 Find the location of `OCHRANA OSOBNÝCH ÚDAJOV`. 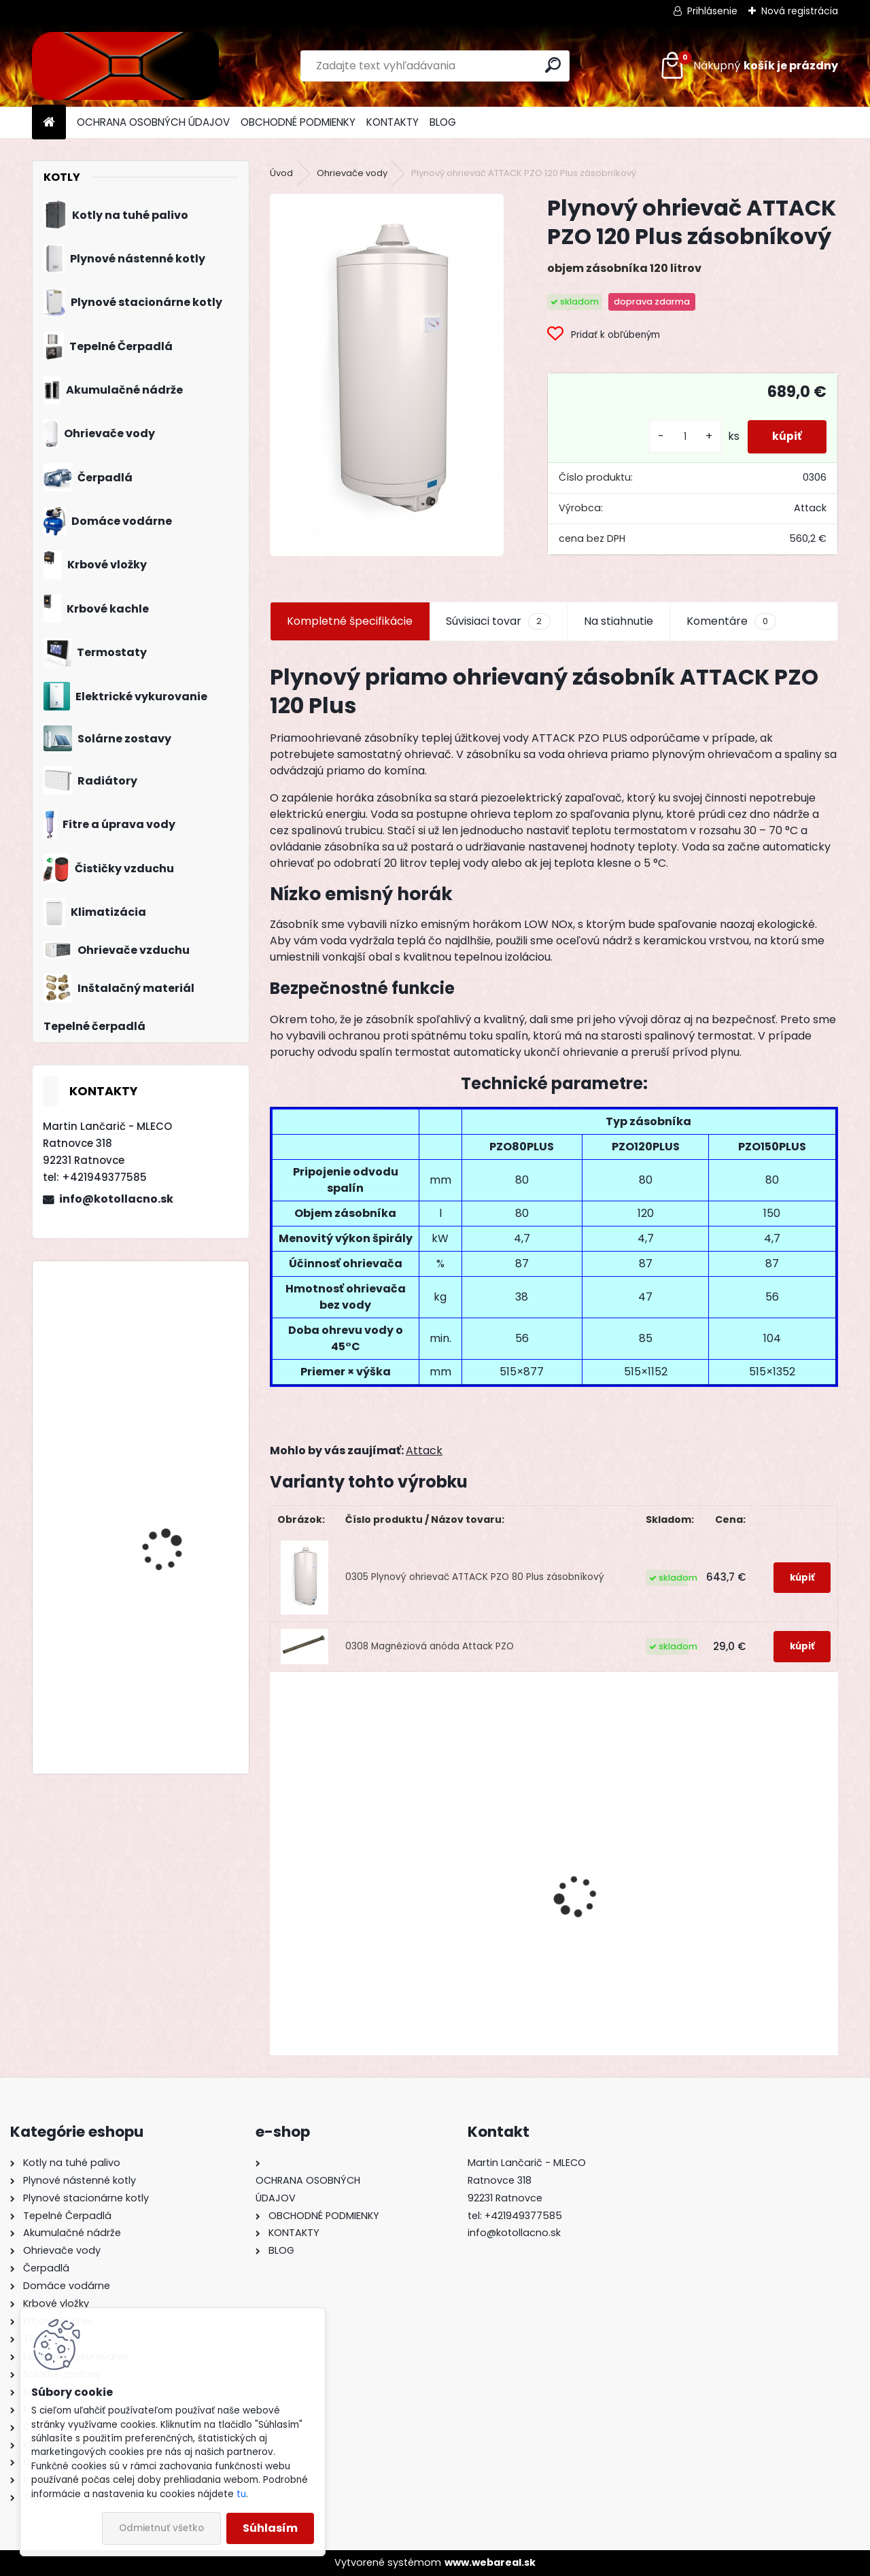

OCHRANA OSOBNÝCH ÚDAJOV is located at coordinates (153, 122).